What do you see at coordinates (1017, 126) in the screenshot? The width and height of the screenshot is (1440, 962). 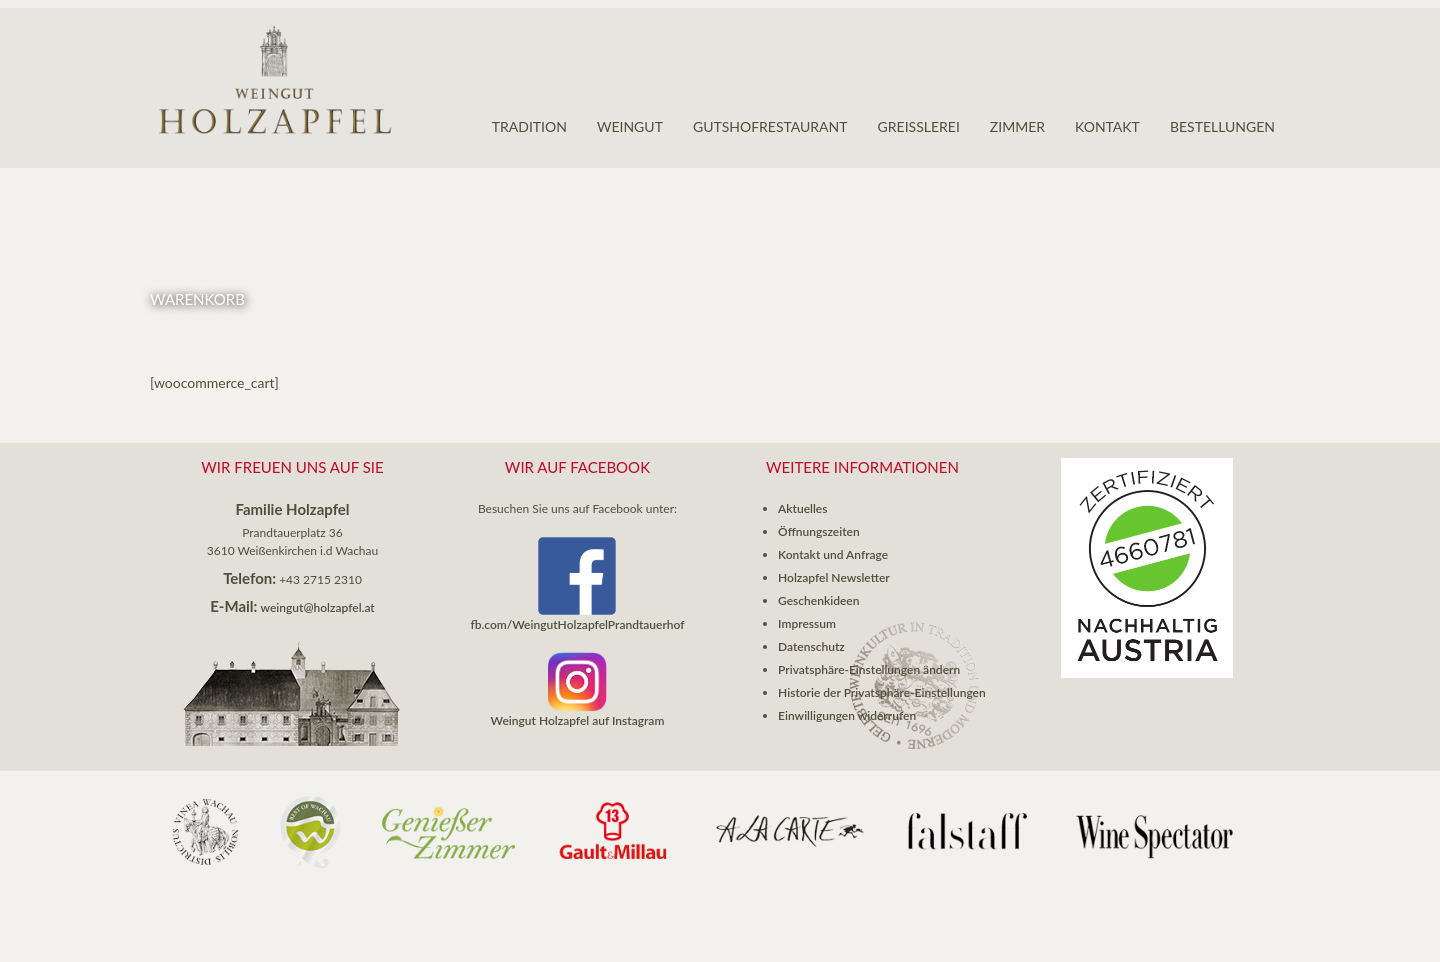 I see `Zimmer` at bounding box center [1017, 126].